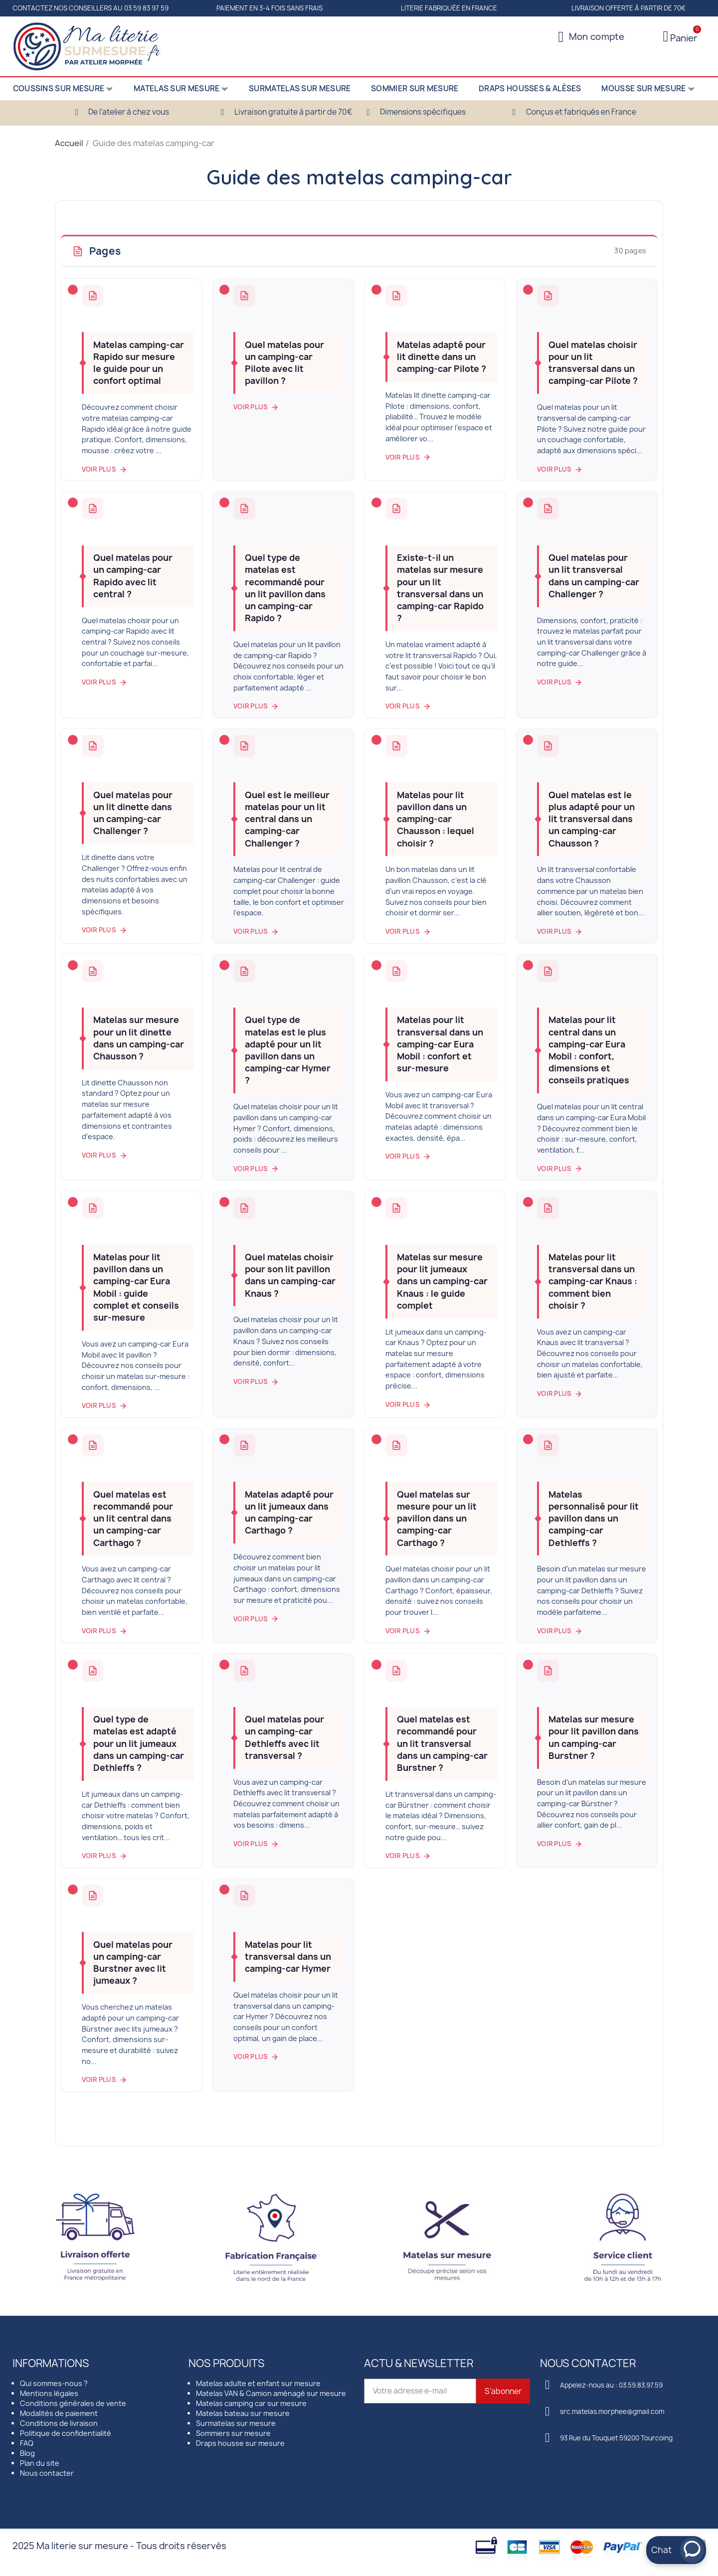  What do you see at coordinates (27, 2453) in the screenshot?
I see `Blog` at bounding box center [27, 2453].